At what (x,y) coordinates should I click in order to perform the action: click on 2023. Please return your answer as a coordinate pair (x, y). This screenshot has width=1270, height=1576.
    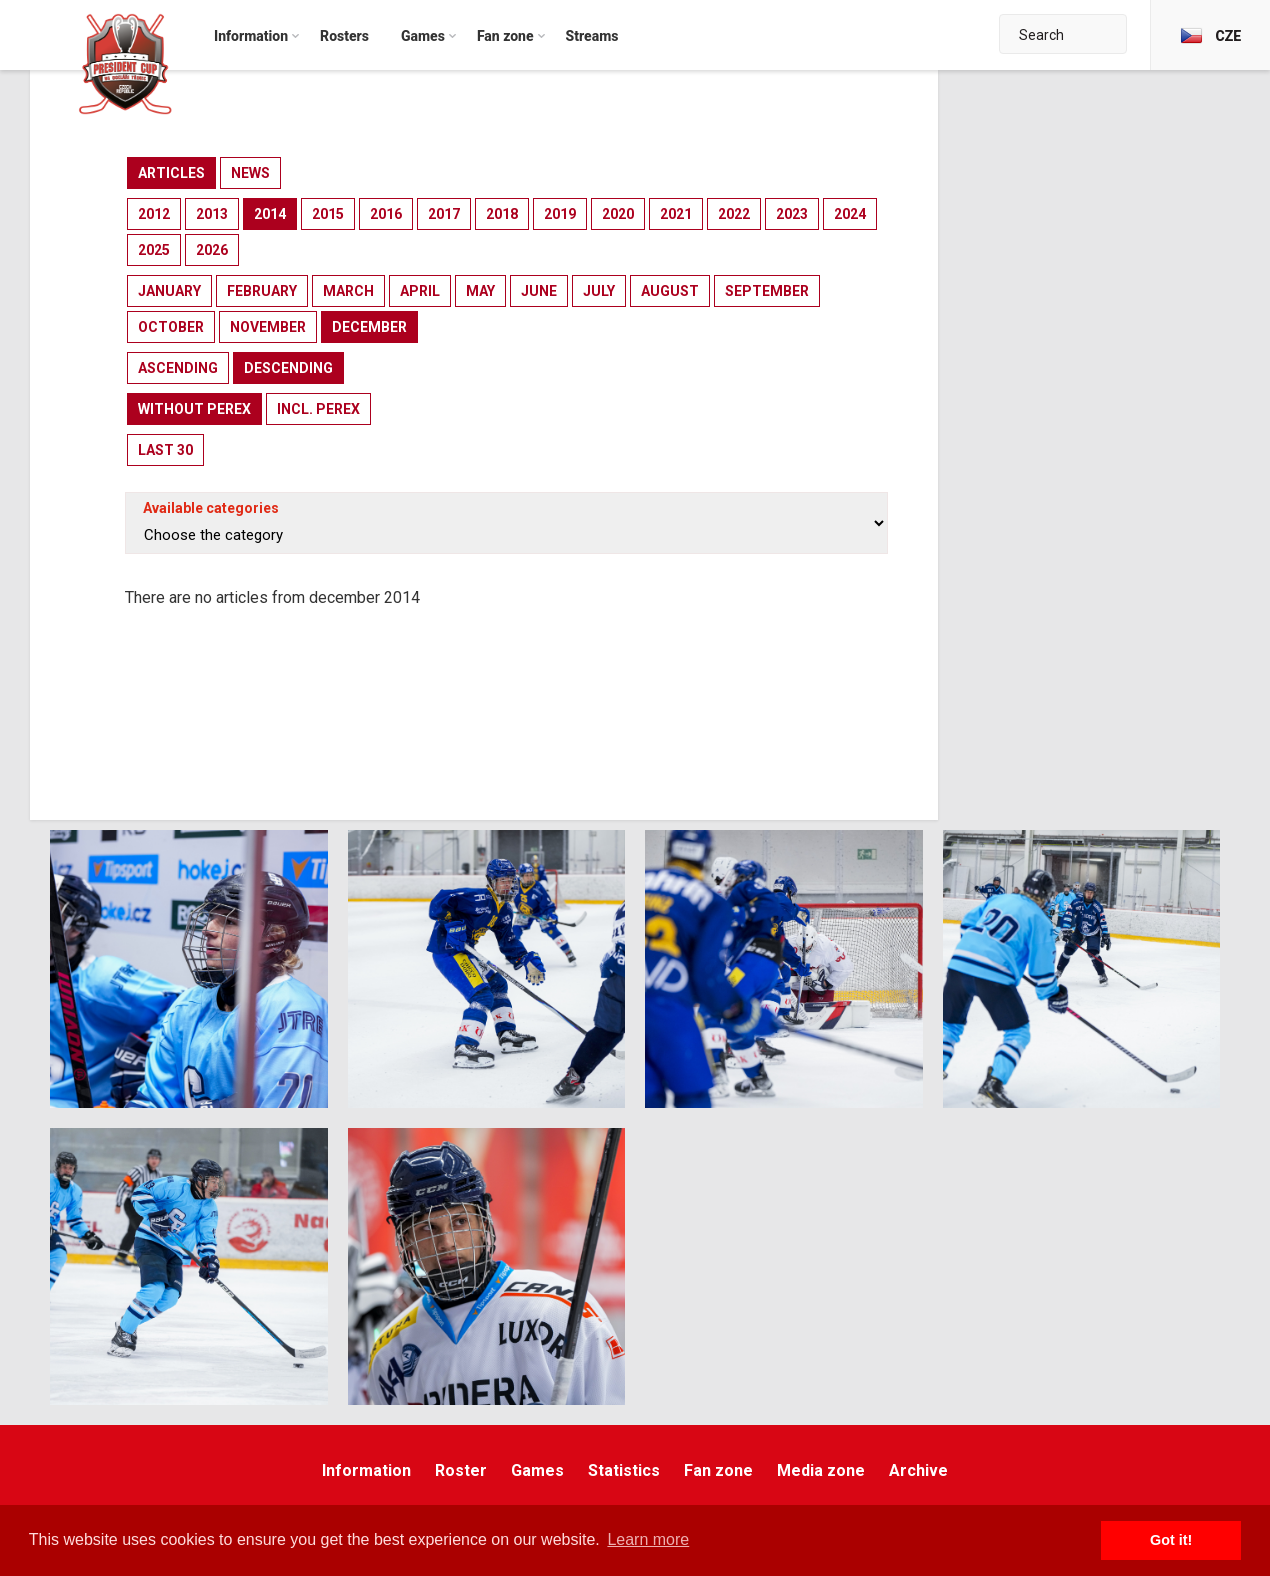
    Looking at the image, I should click on (792, 214).